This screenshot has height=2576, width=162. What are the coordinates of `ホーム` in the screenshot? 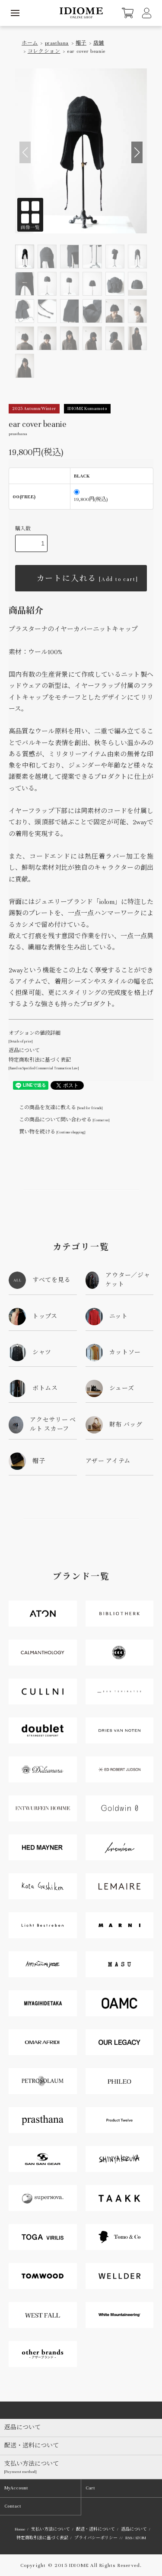 It's located at (30, 43).